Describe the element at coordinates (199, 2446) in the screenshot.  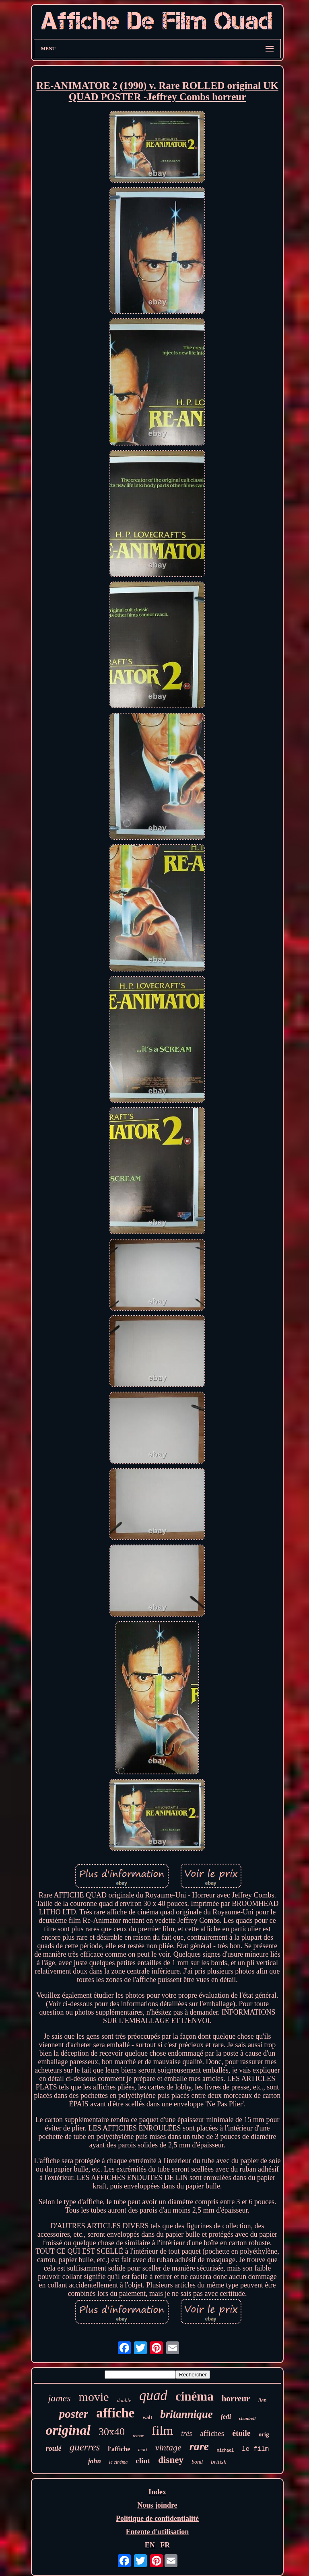
I see `rare` at that location.